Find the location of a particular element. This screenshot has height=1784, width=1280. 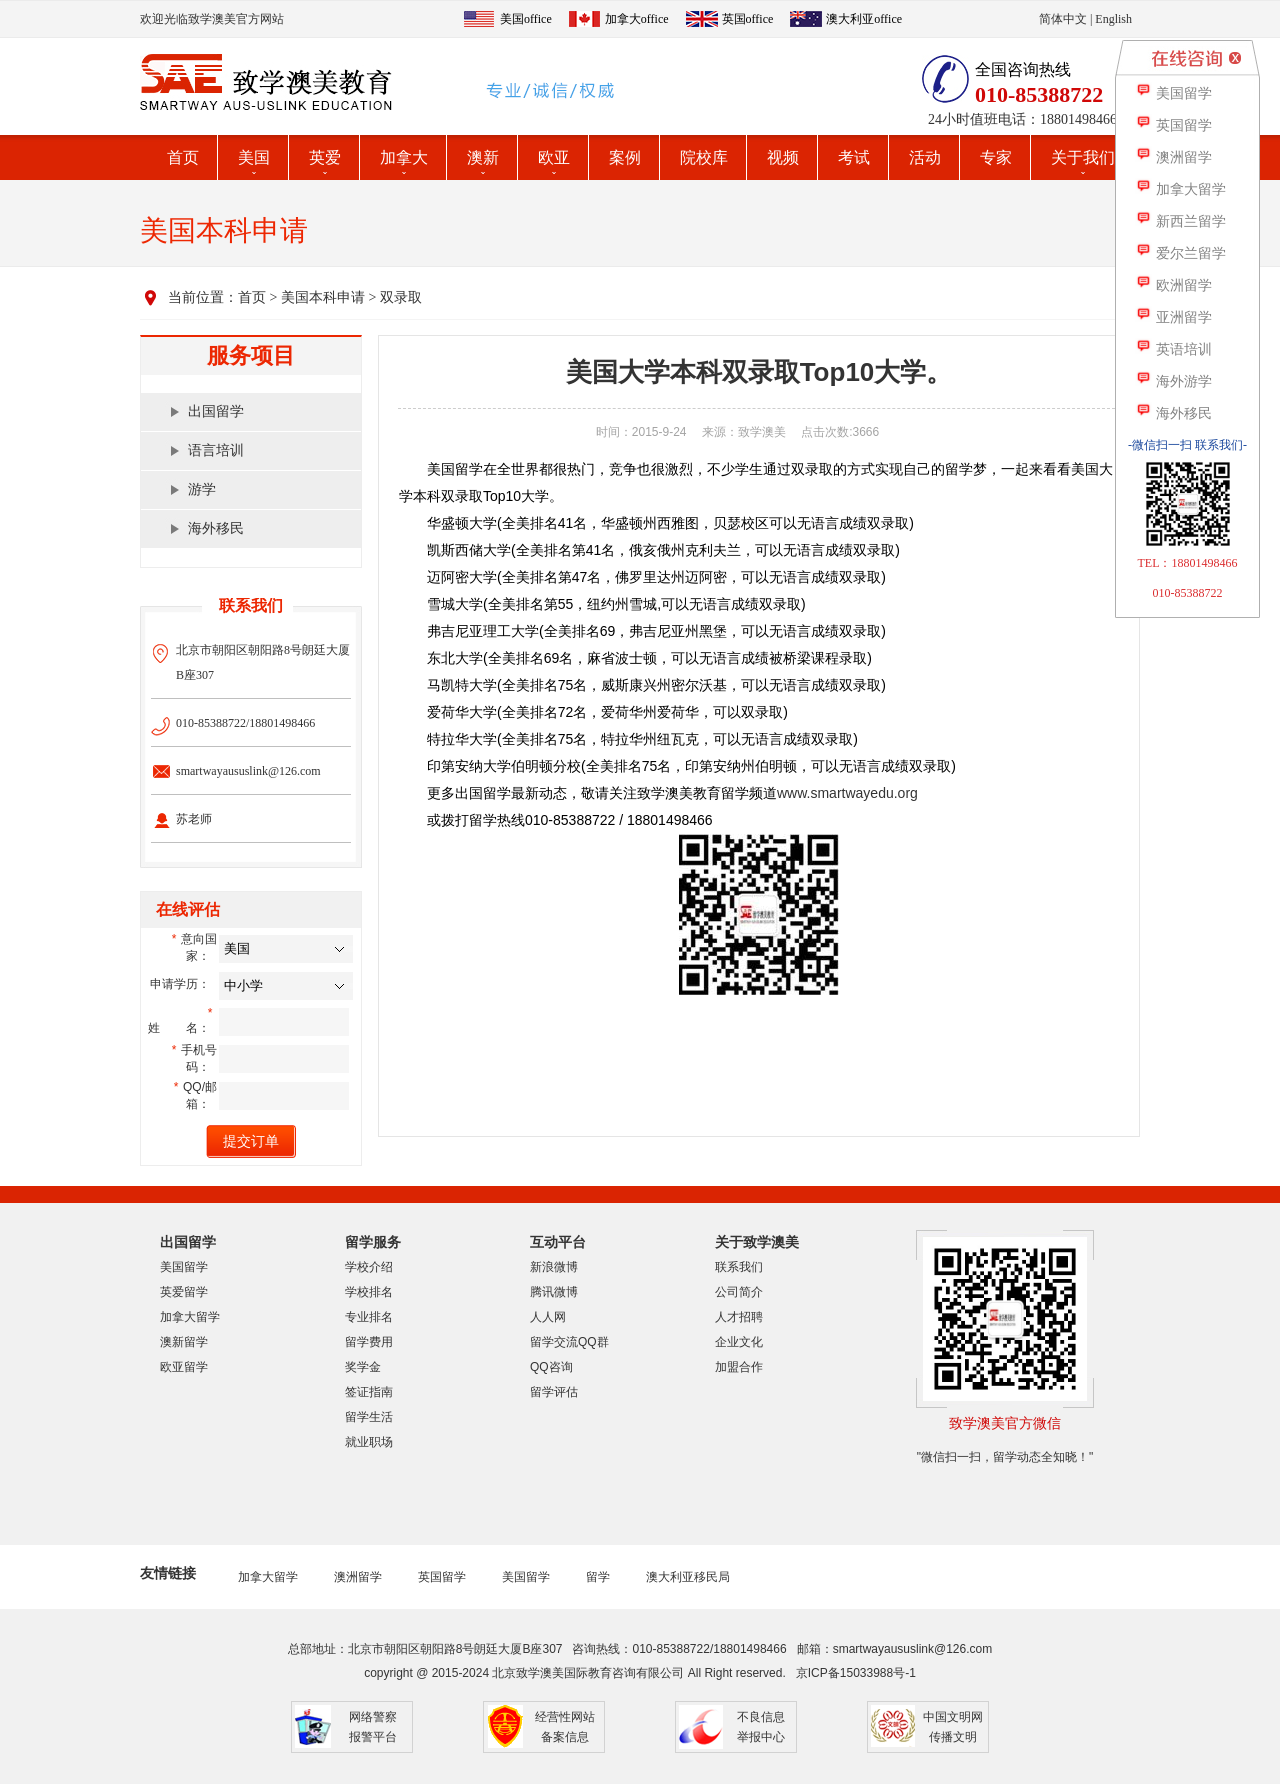

企业文化 is located at coordinates (739, 1342).